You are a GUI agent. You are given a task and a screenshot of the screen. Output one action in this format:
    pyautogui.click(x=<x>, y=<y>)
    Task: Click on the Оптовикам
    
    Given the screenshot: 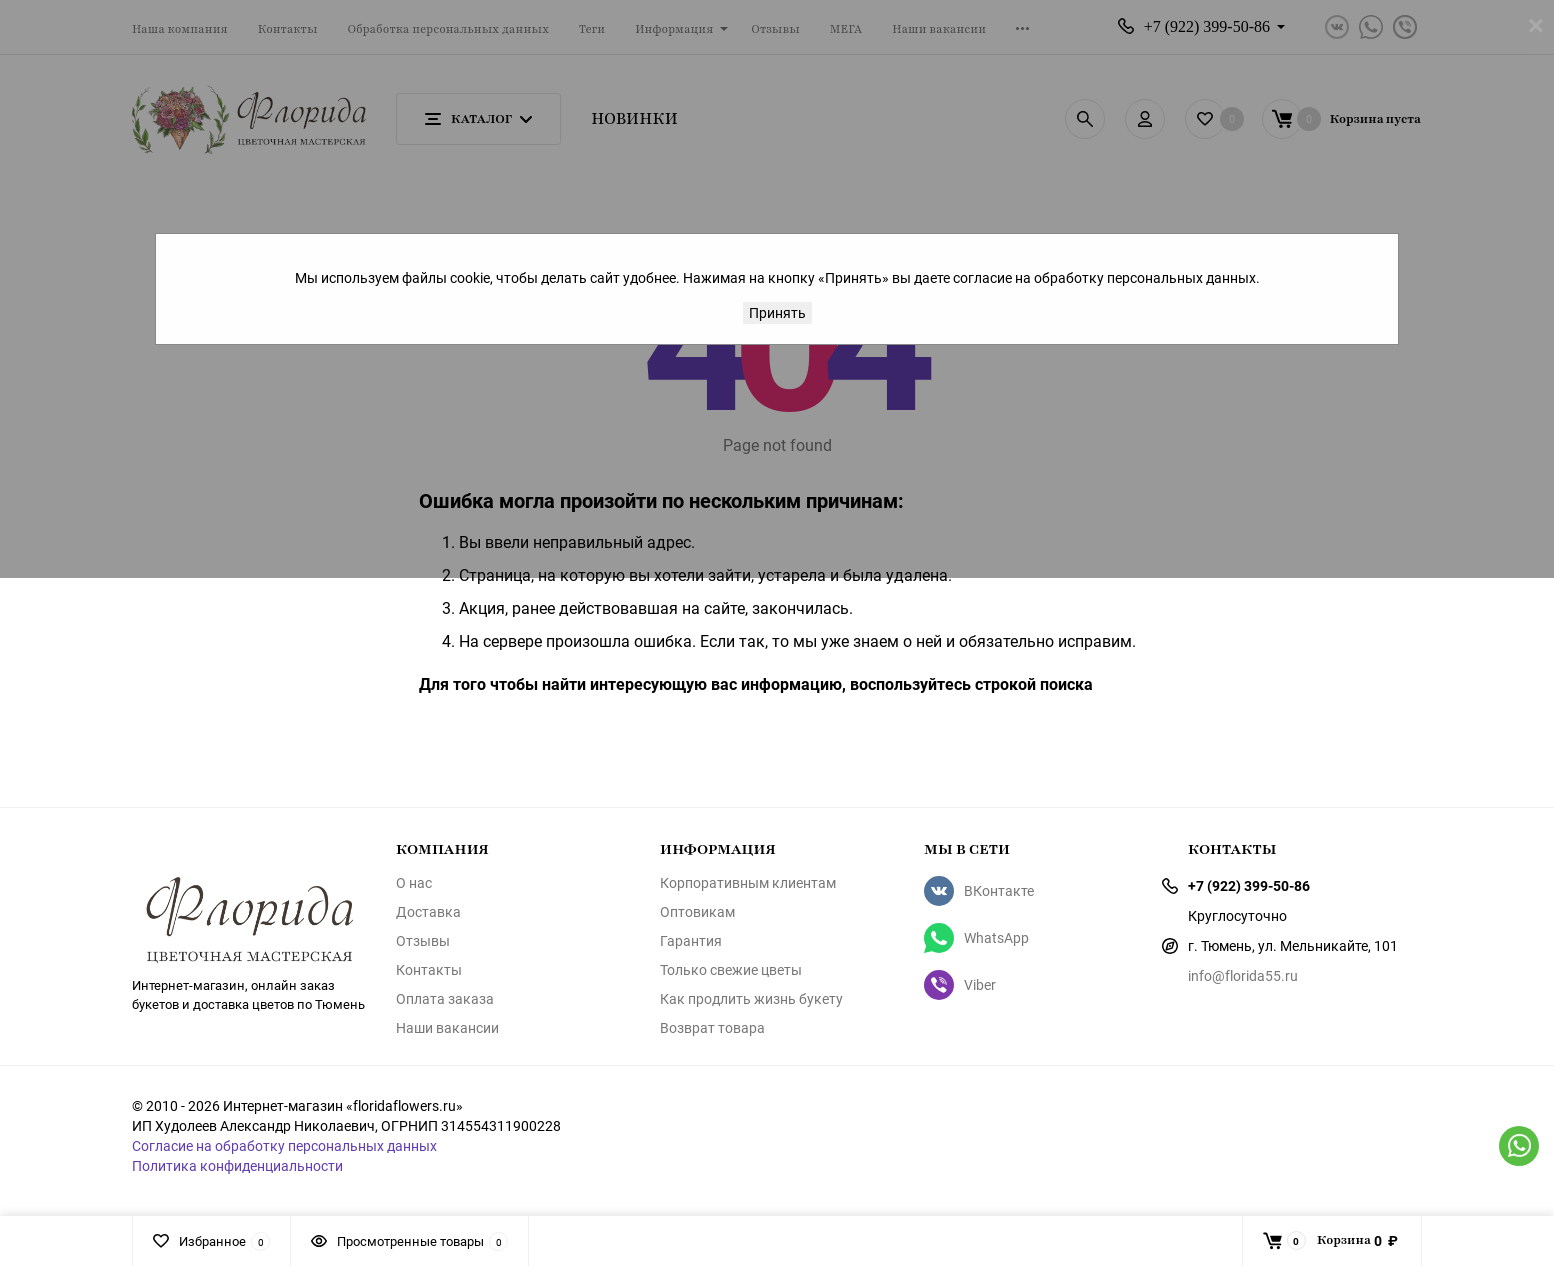 What is the action you would take?
    pyautogui.click(x=697, y=912)
    